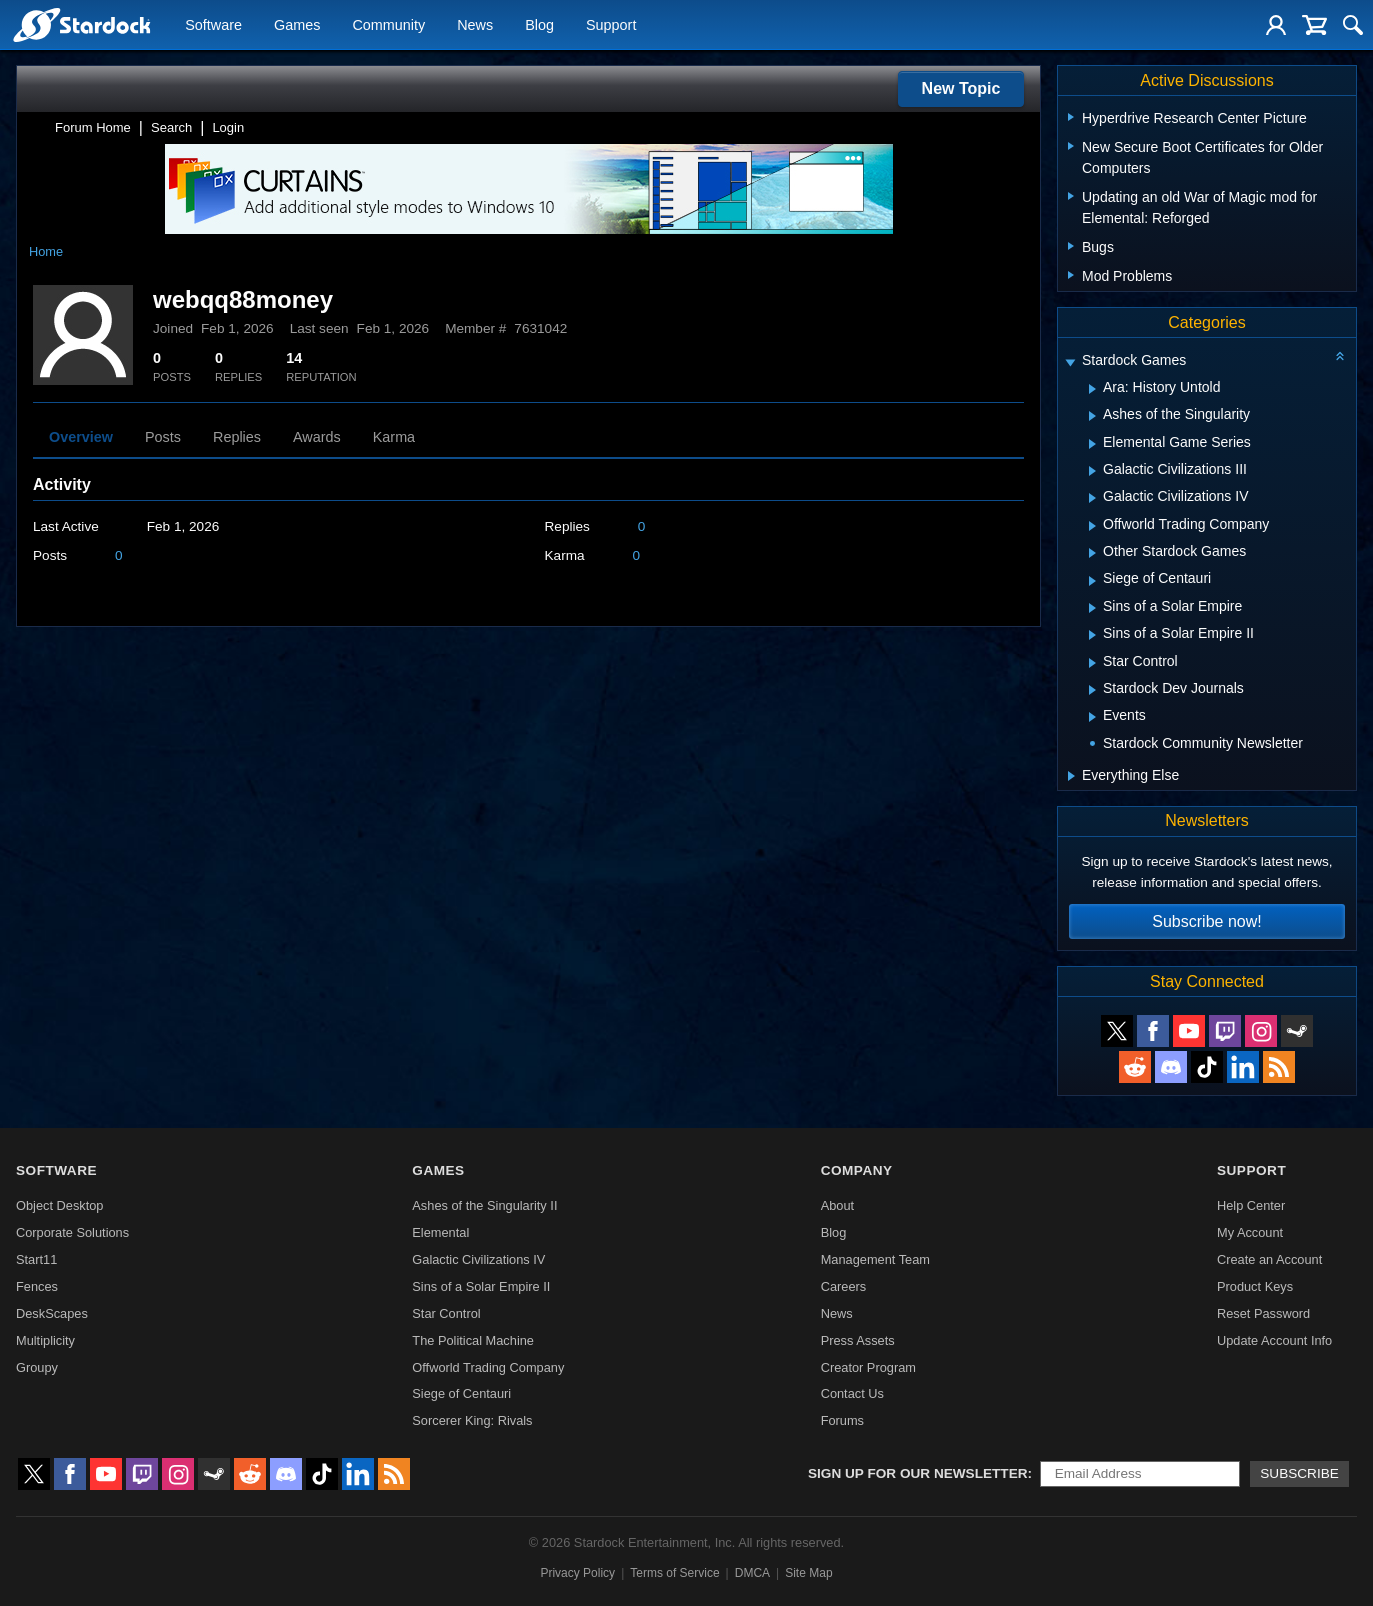  Describe the element at coordinates (473, 1340) in the screenshot. I see `The Political Machine` at that location.